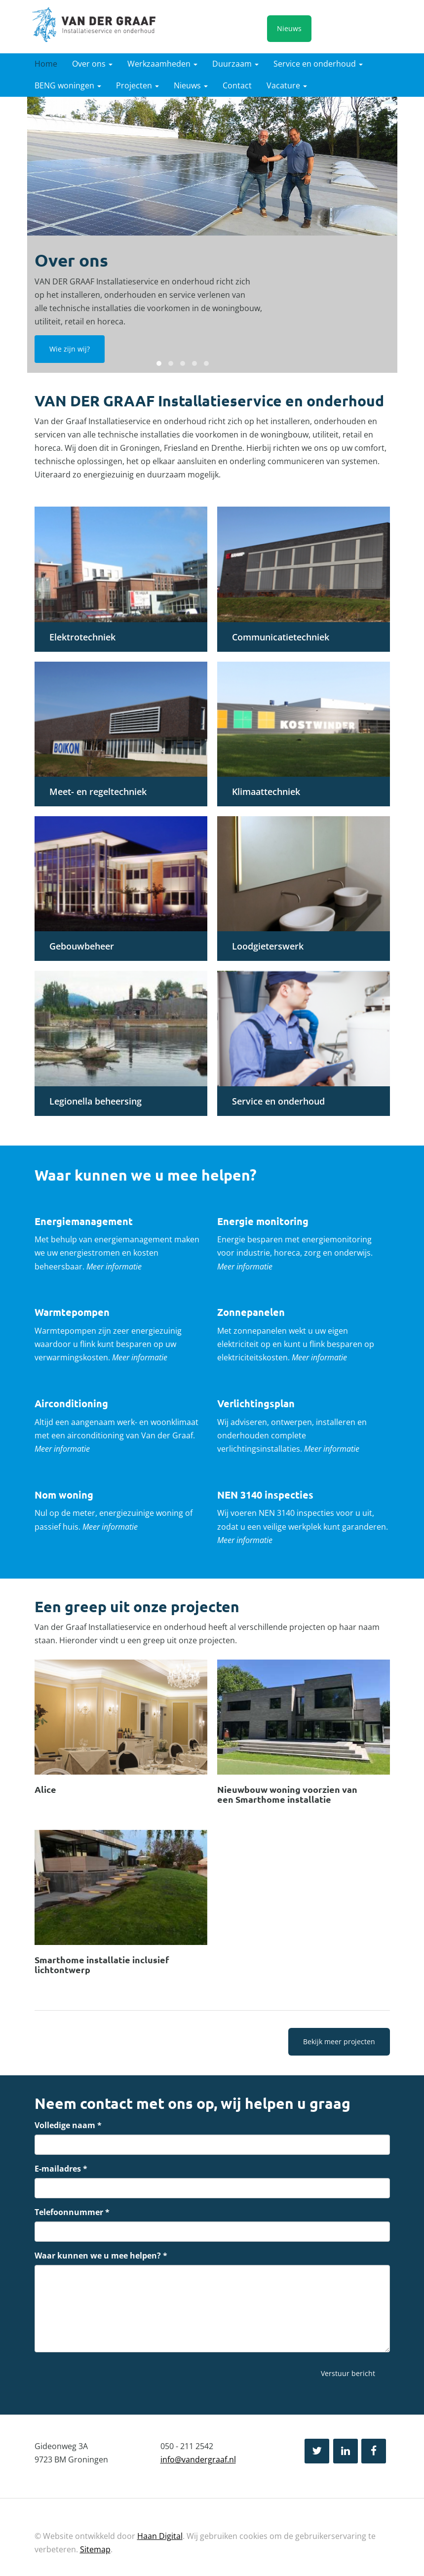 The height and width of the screenshot is (2576, 424). Describe the element at coordinates (92, 63) in the screenshot. I see `Over ons [button]` at that location.